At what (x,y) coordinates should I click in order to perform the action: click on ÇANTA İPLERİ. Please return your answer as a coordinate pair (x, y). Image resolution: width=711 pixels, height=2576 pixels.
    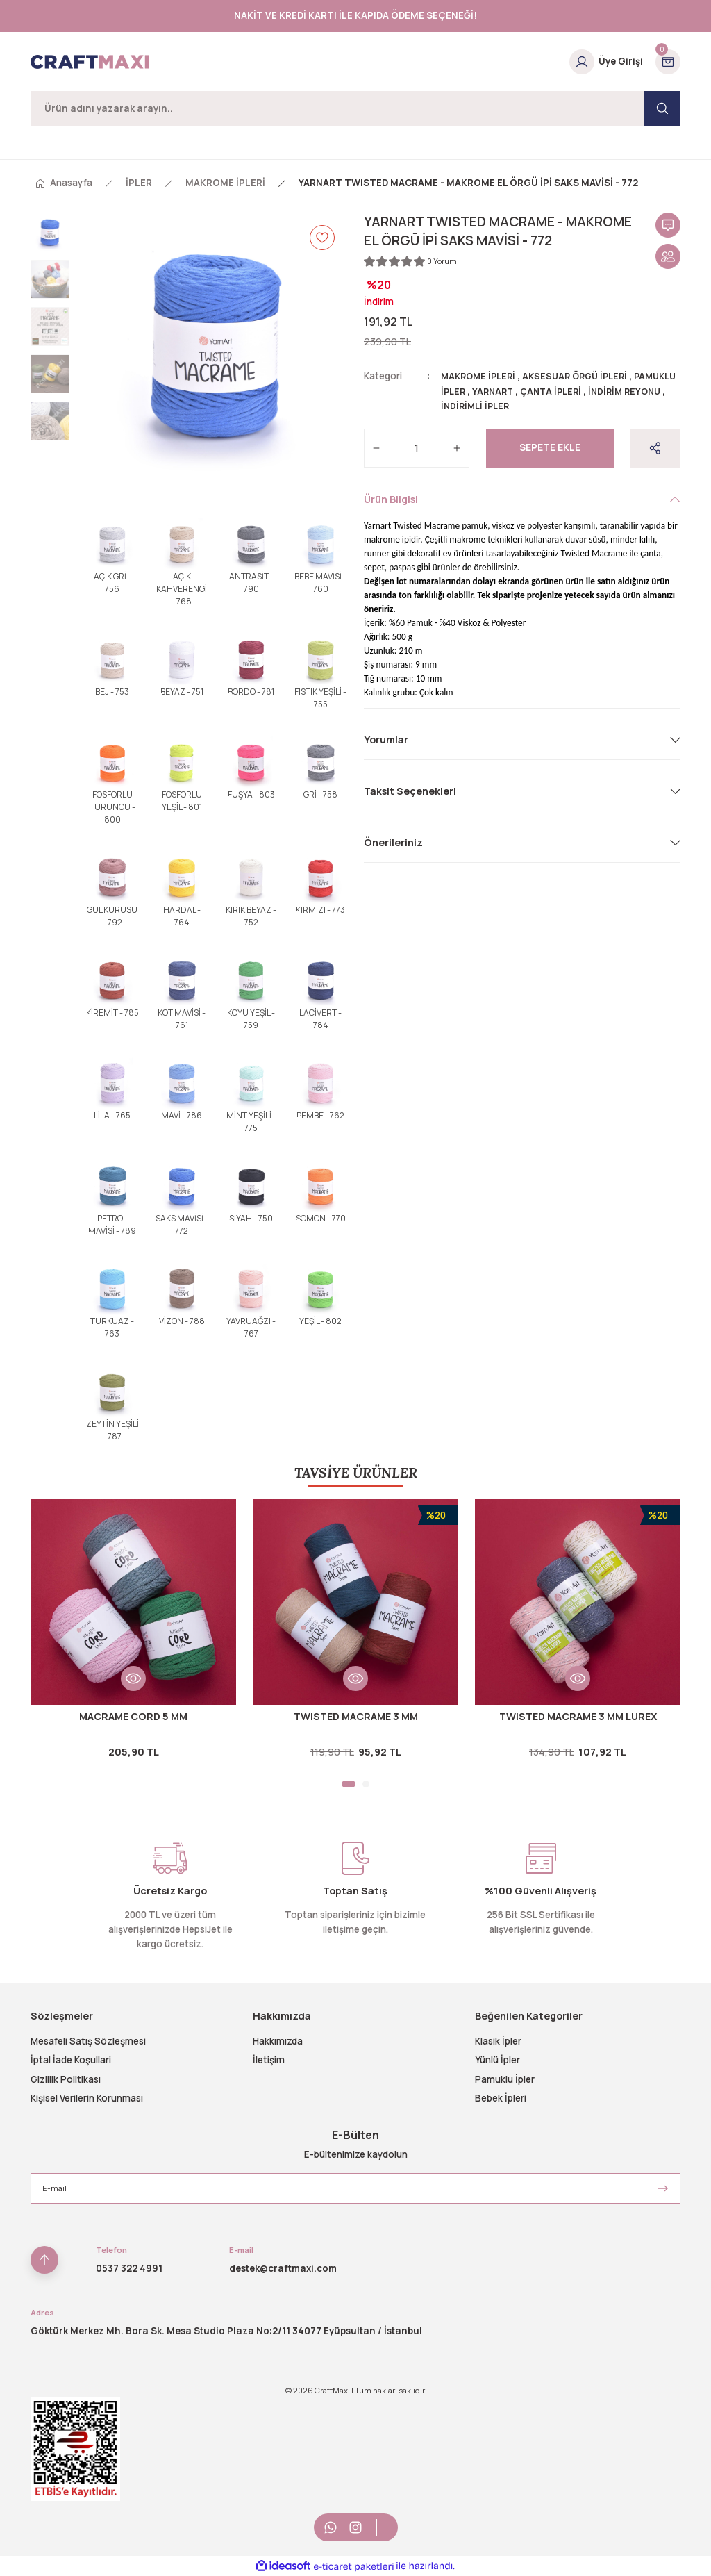
    Looking at the image, I should click on (605, 391).